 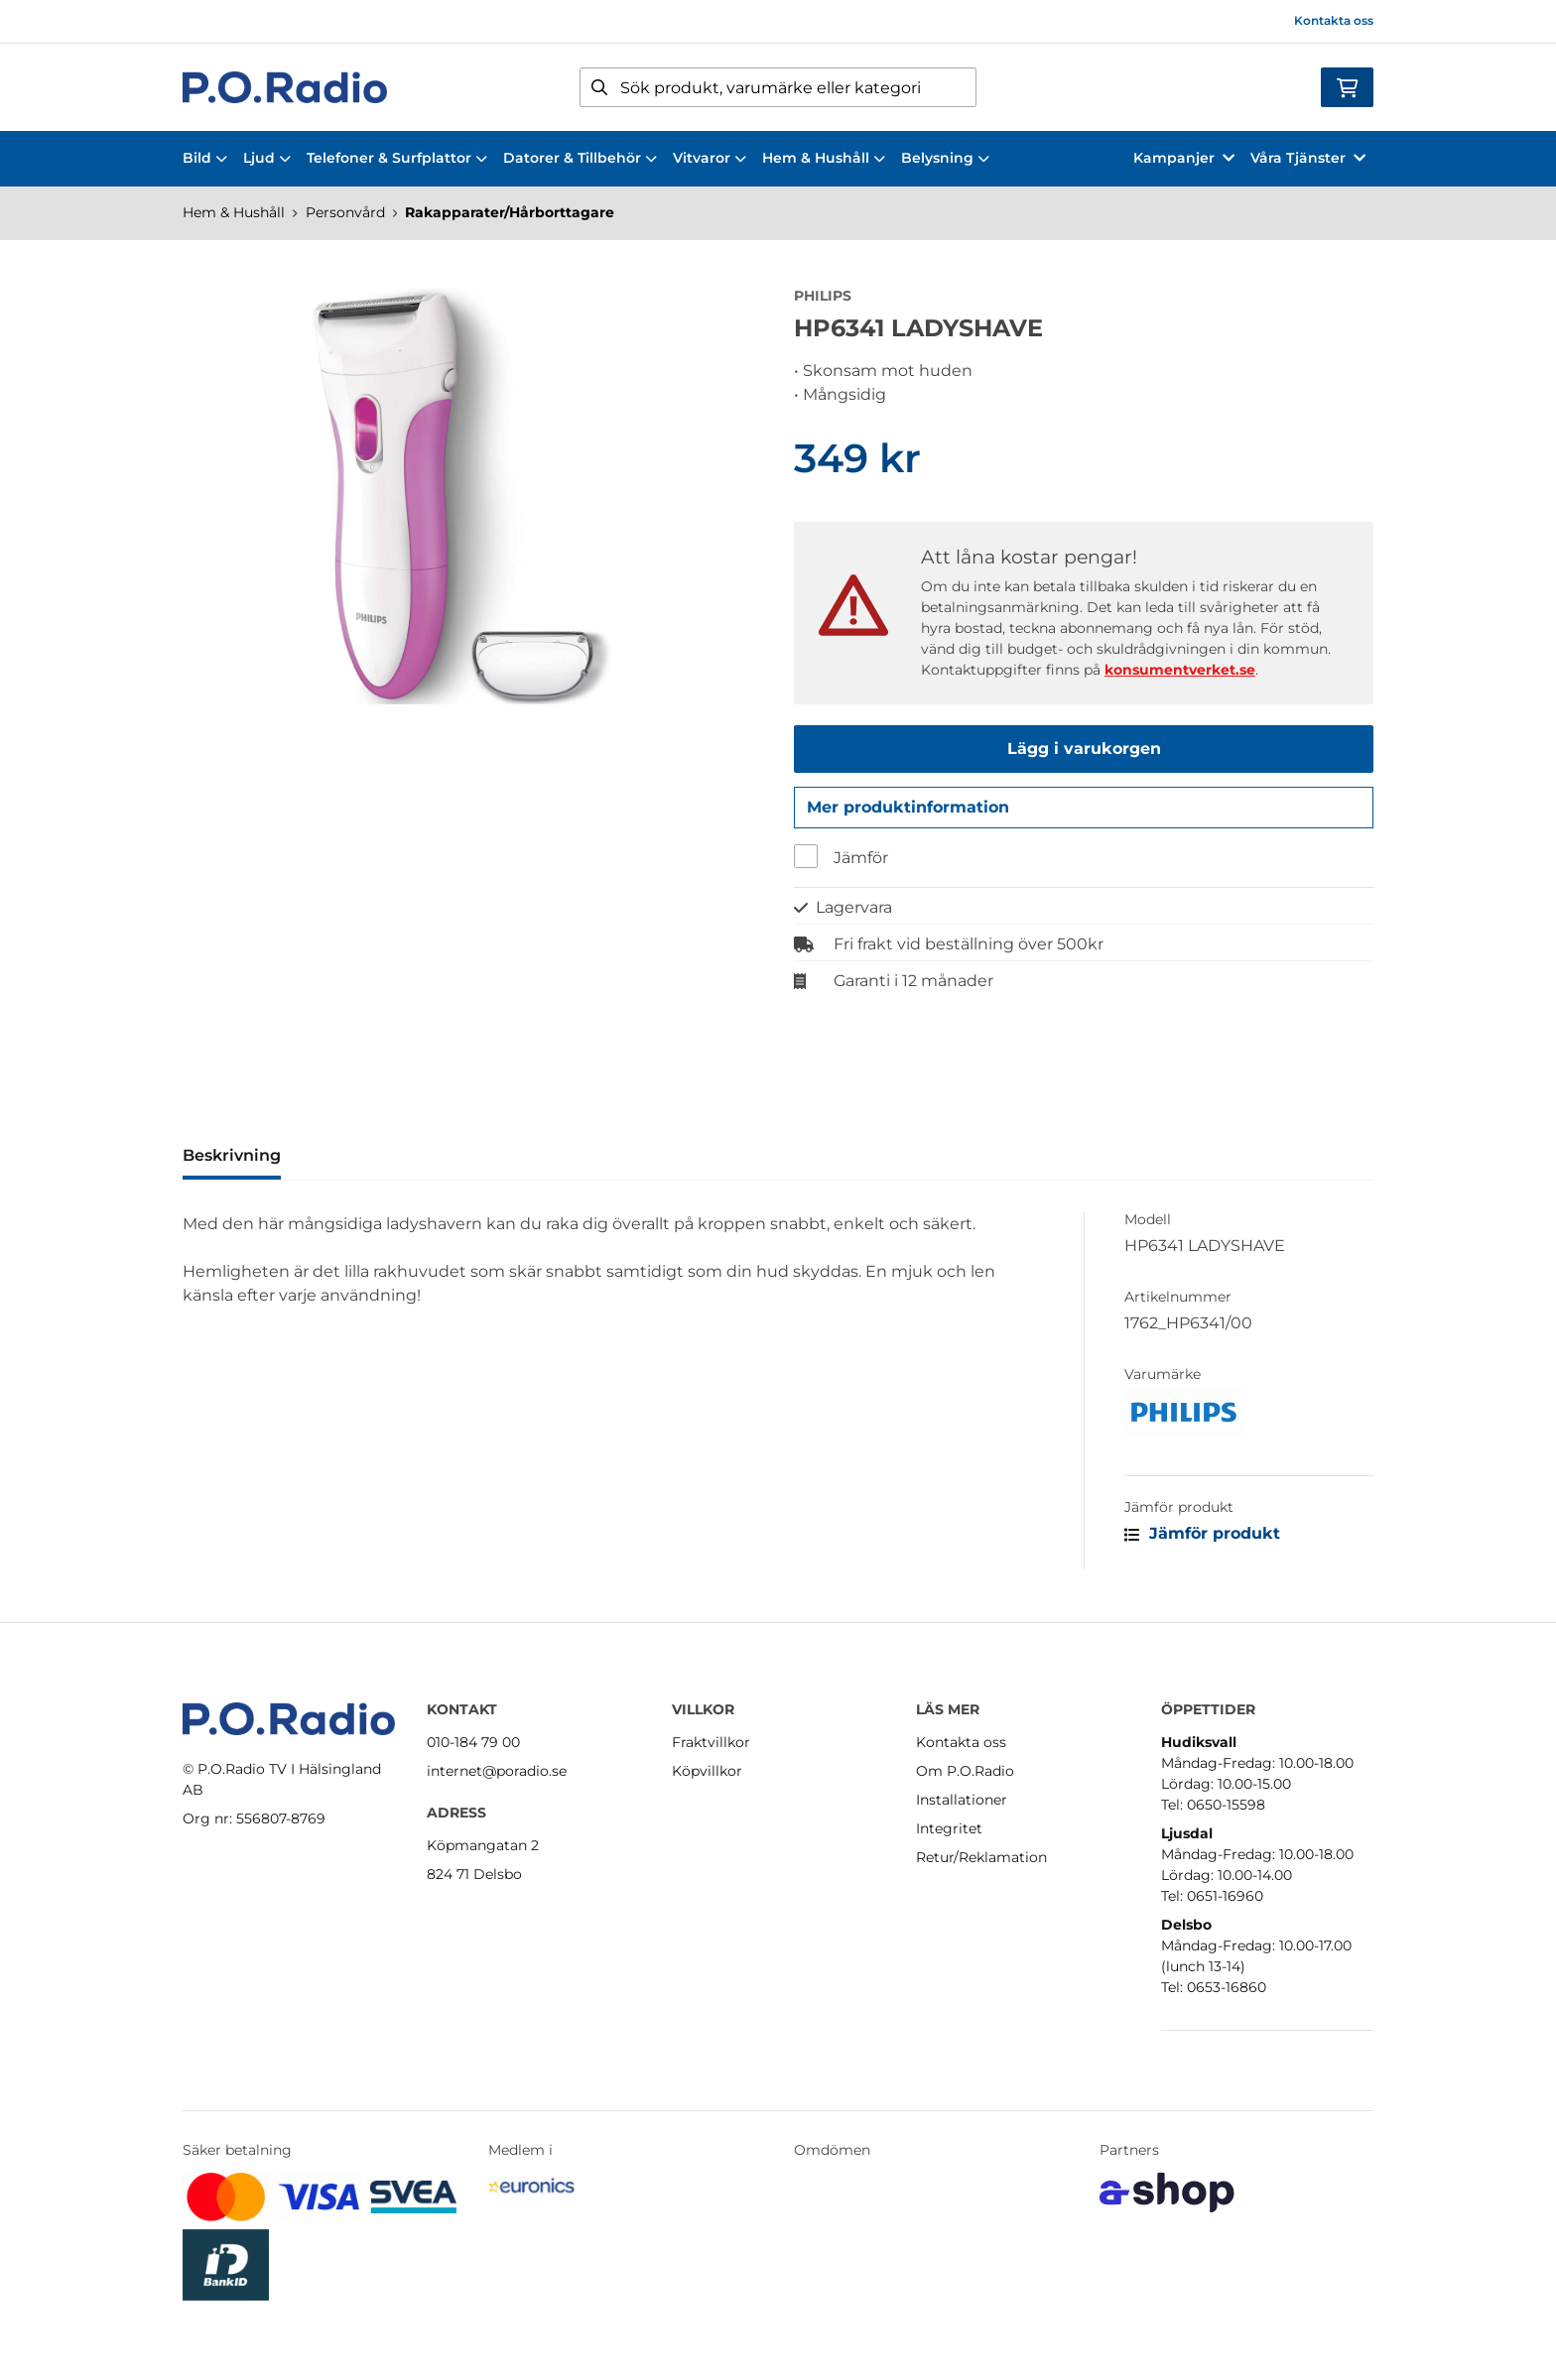 What do you see at coordinates (945, 158) in the screenshot?
I see `Belysning` at bounding box center [945, 158].